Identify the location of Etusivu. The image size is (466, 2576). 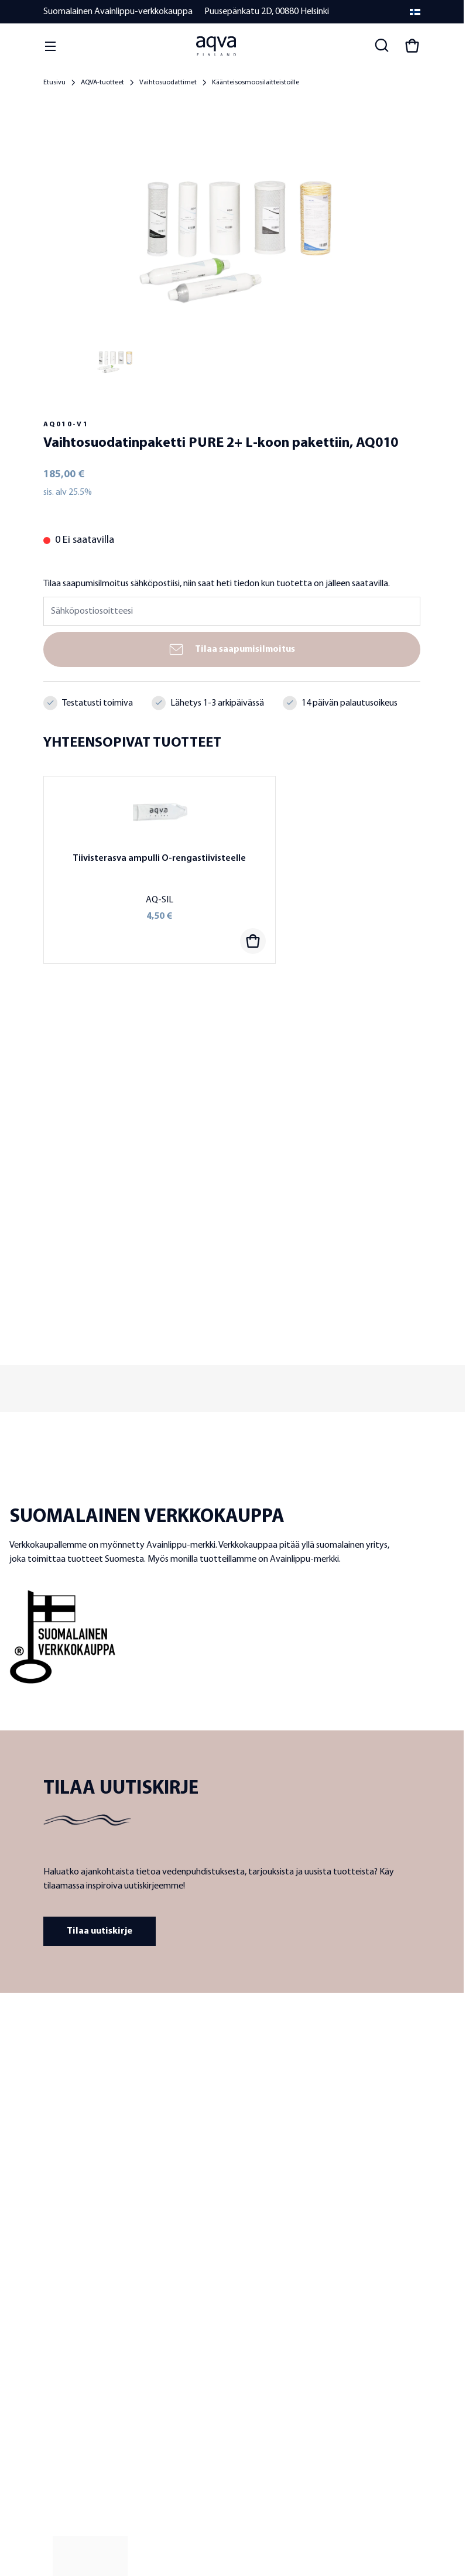
(54, 82).